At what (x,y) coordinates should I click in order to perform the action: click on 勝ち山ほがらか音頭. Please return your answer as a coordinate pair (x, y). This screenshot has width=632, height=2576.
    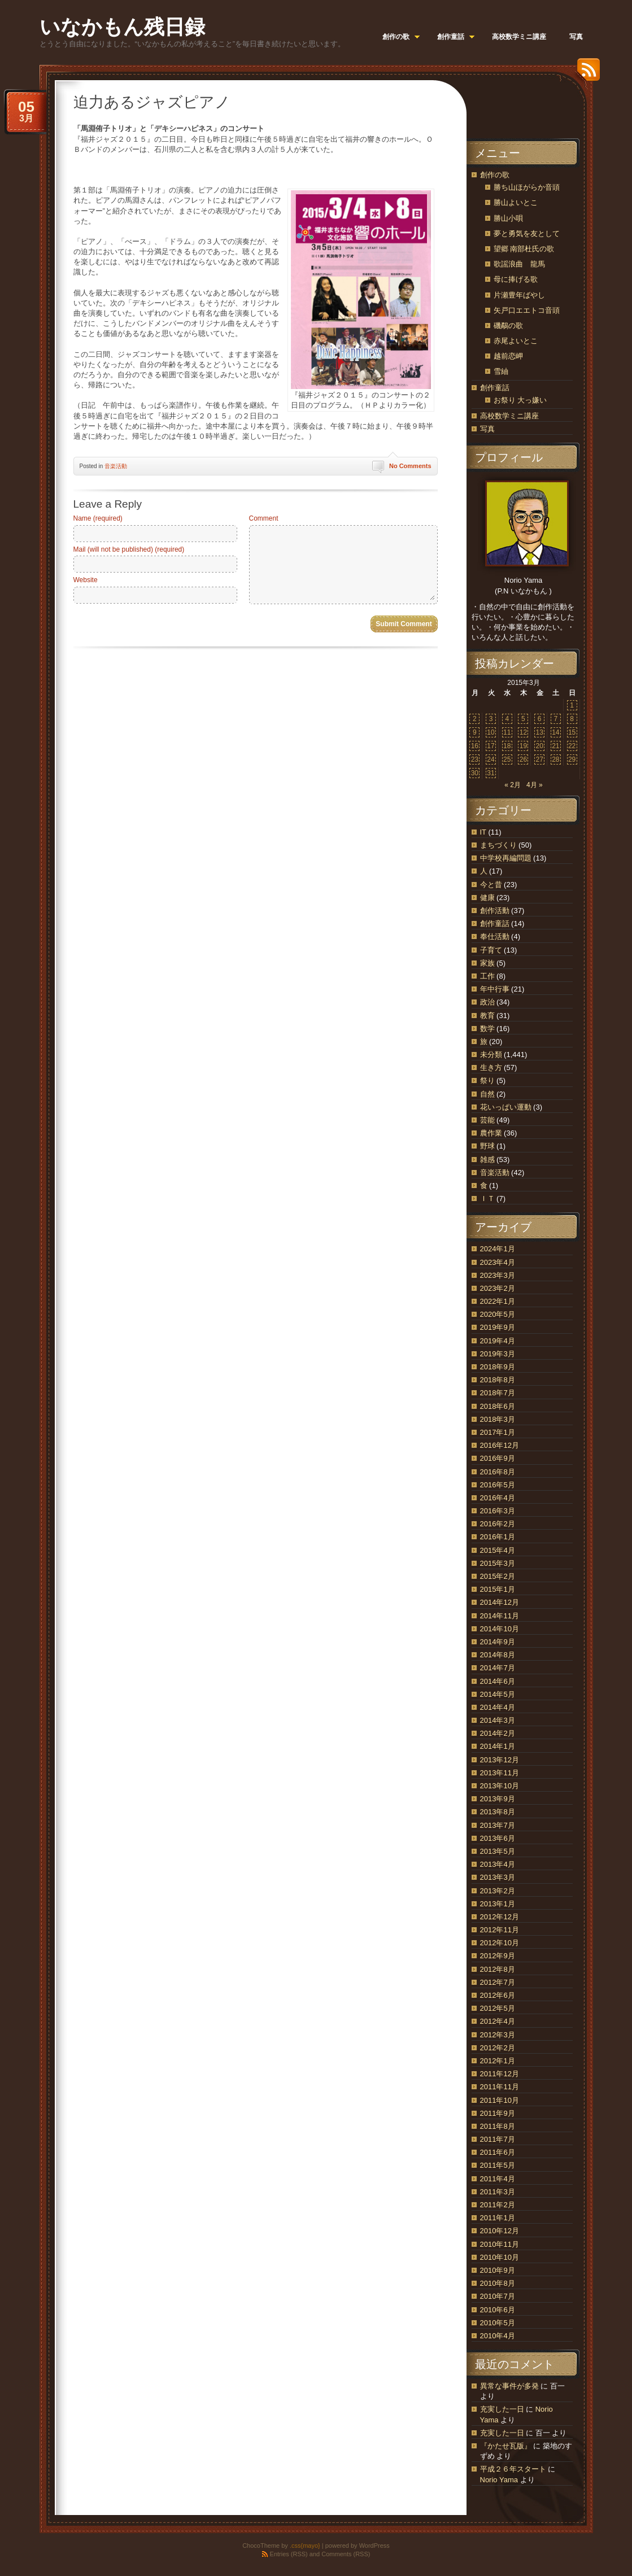
    Looking at the image, I should click on (527, 187).